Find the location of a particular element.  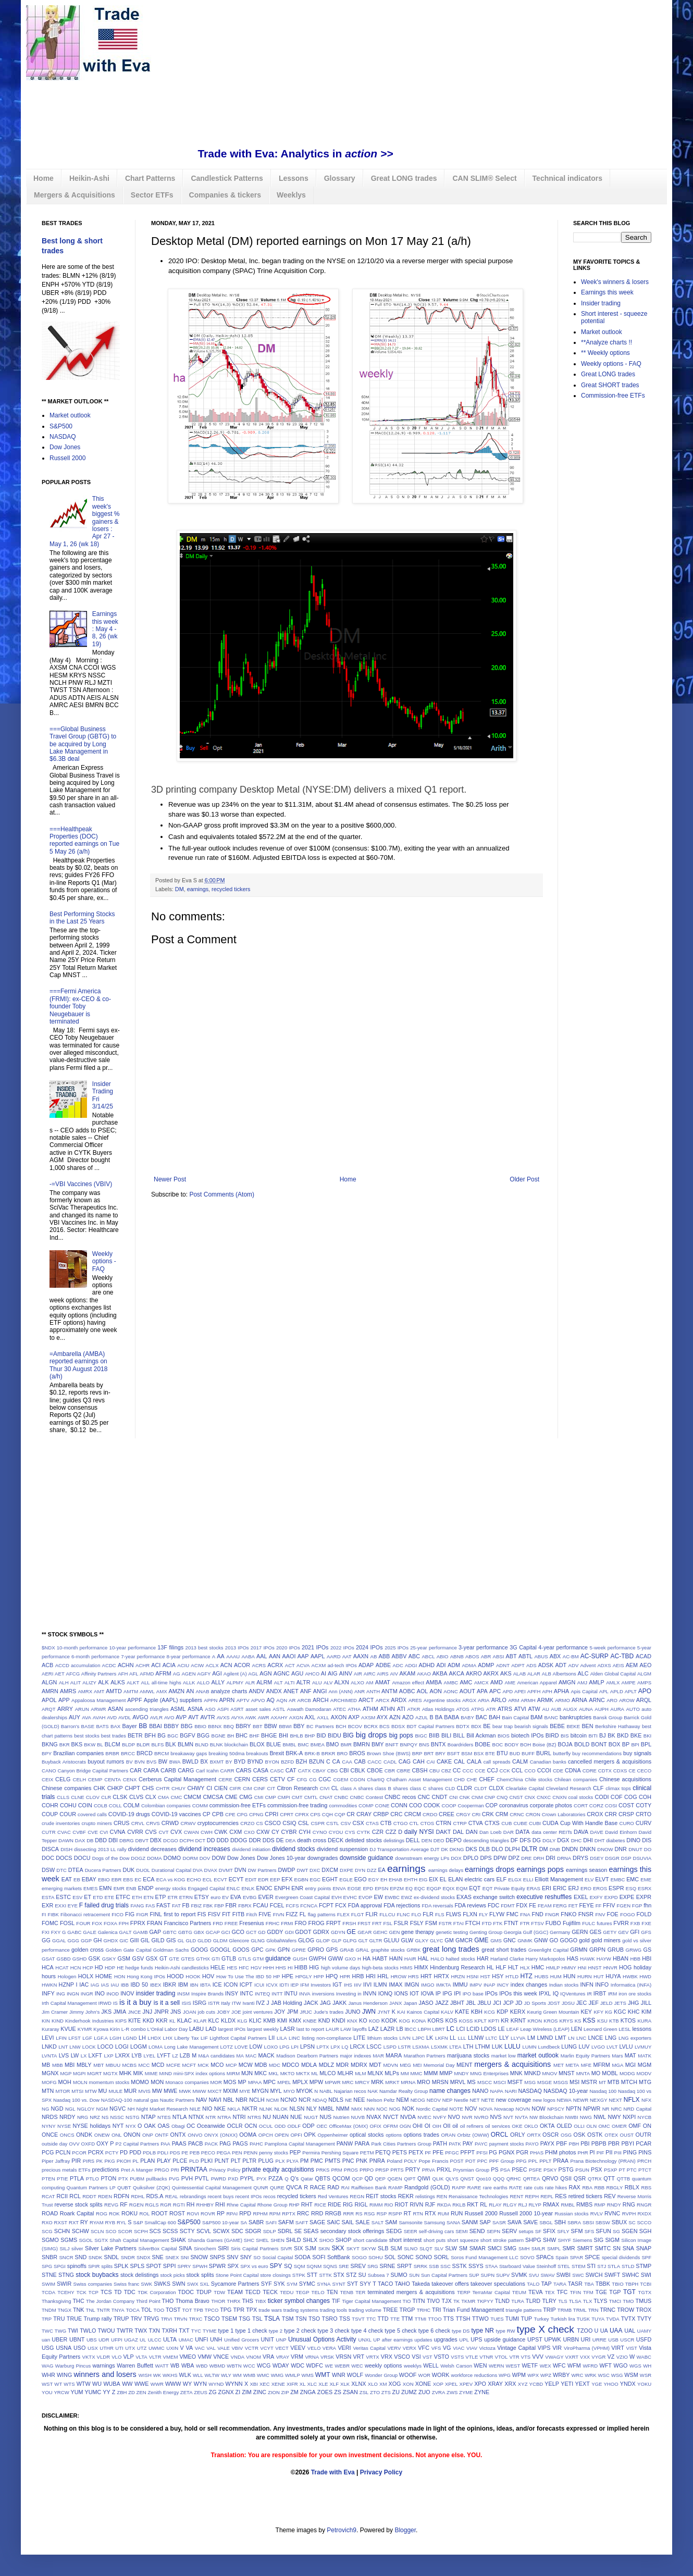

FVRR is located at coordinates (620, 1923).